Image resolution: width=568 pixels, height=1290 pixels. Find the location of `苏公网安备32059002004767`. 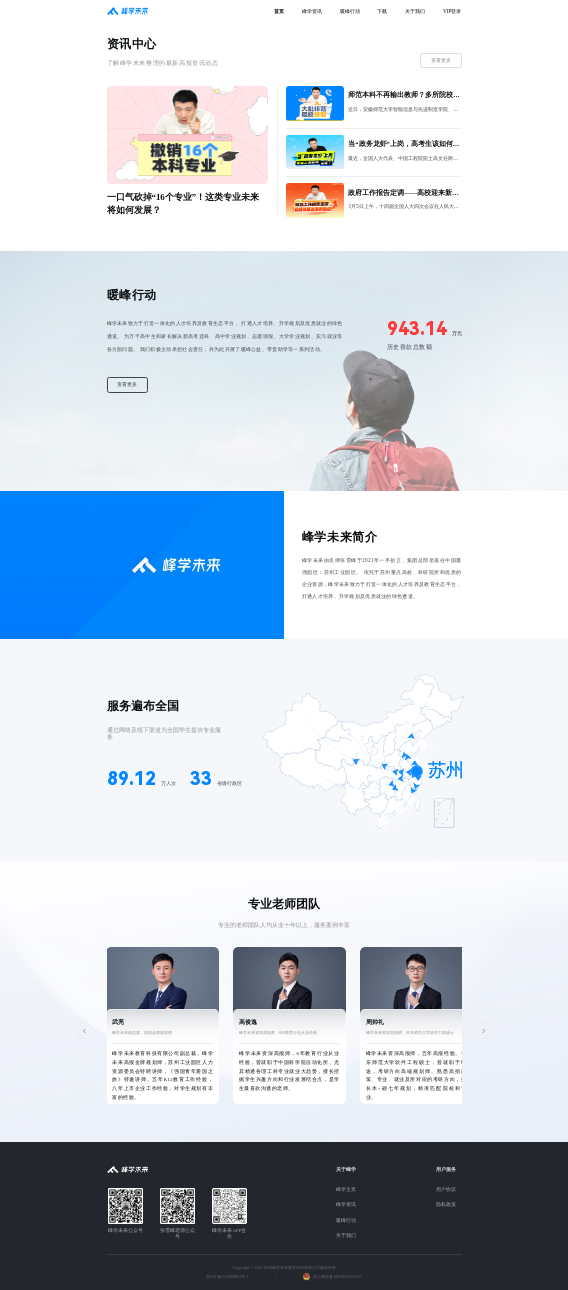

苏公网安备32059002004767 is located at coordinates (337, 1276).